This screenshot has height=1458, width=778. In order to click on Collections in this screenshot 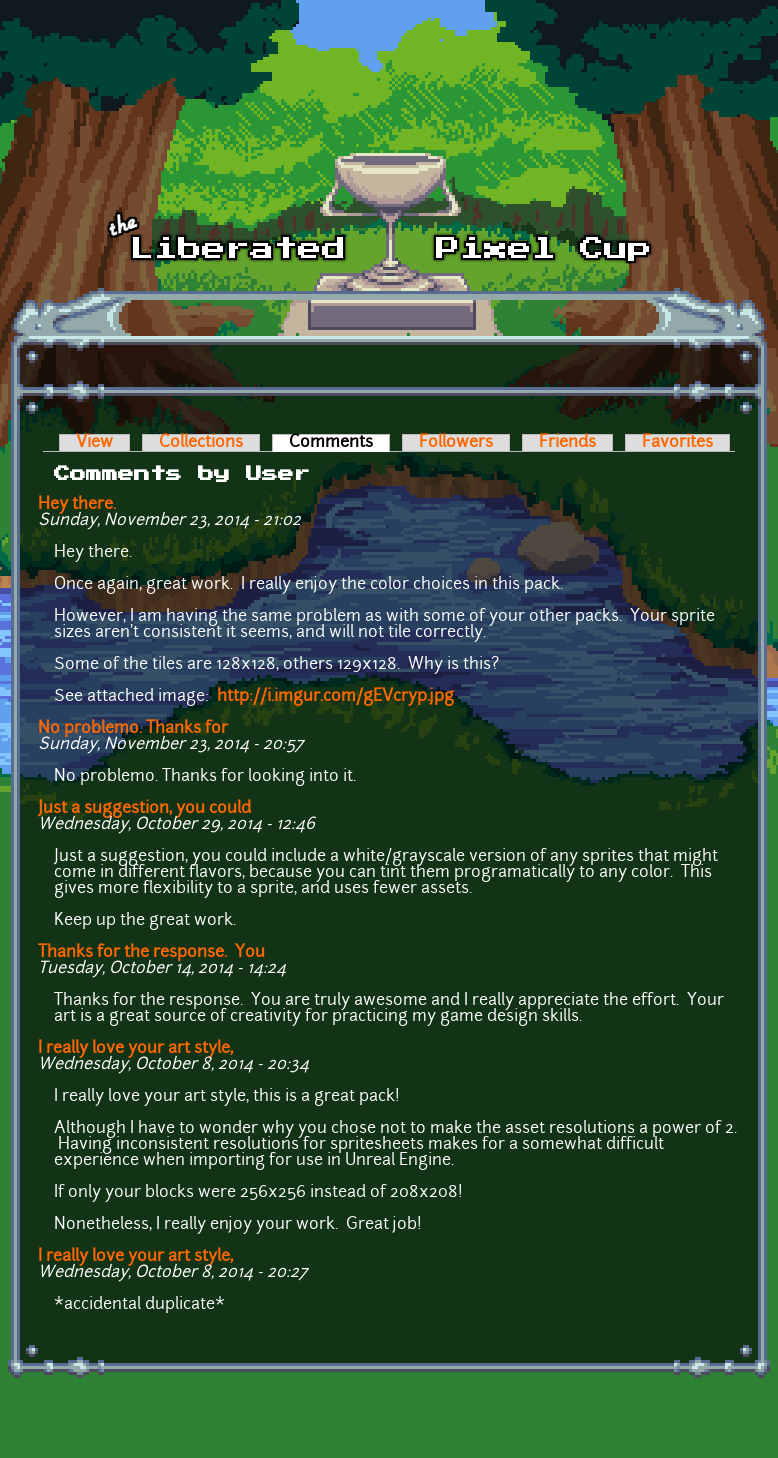, I will do `click(201, 443)`.